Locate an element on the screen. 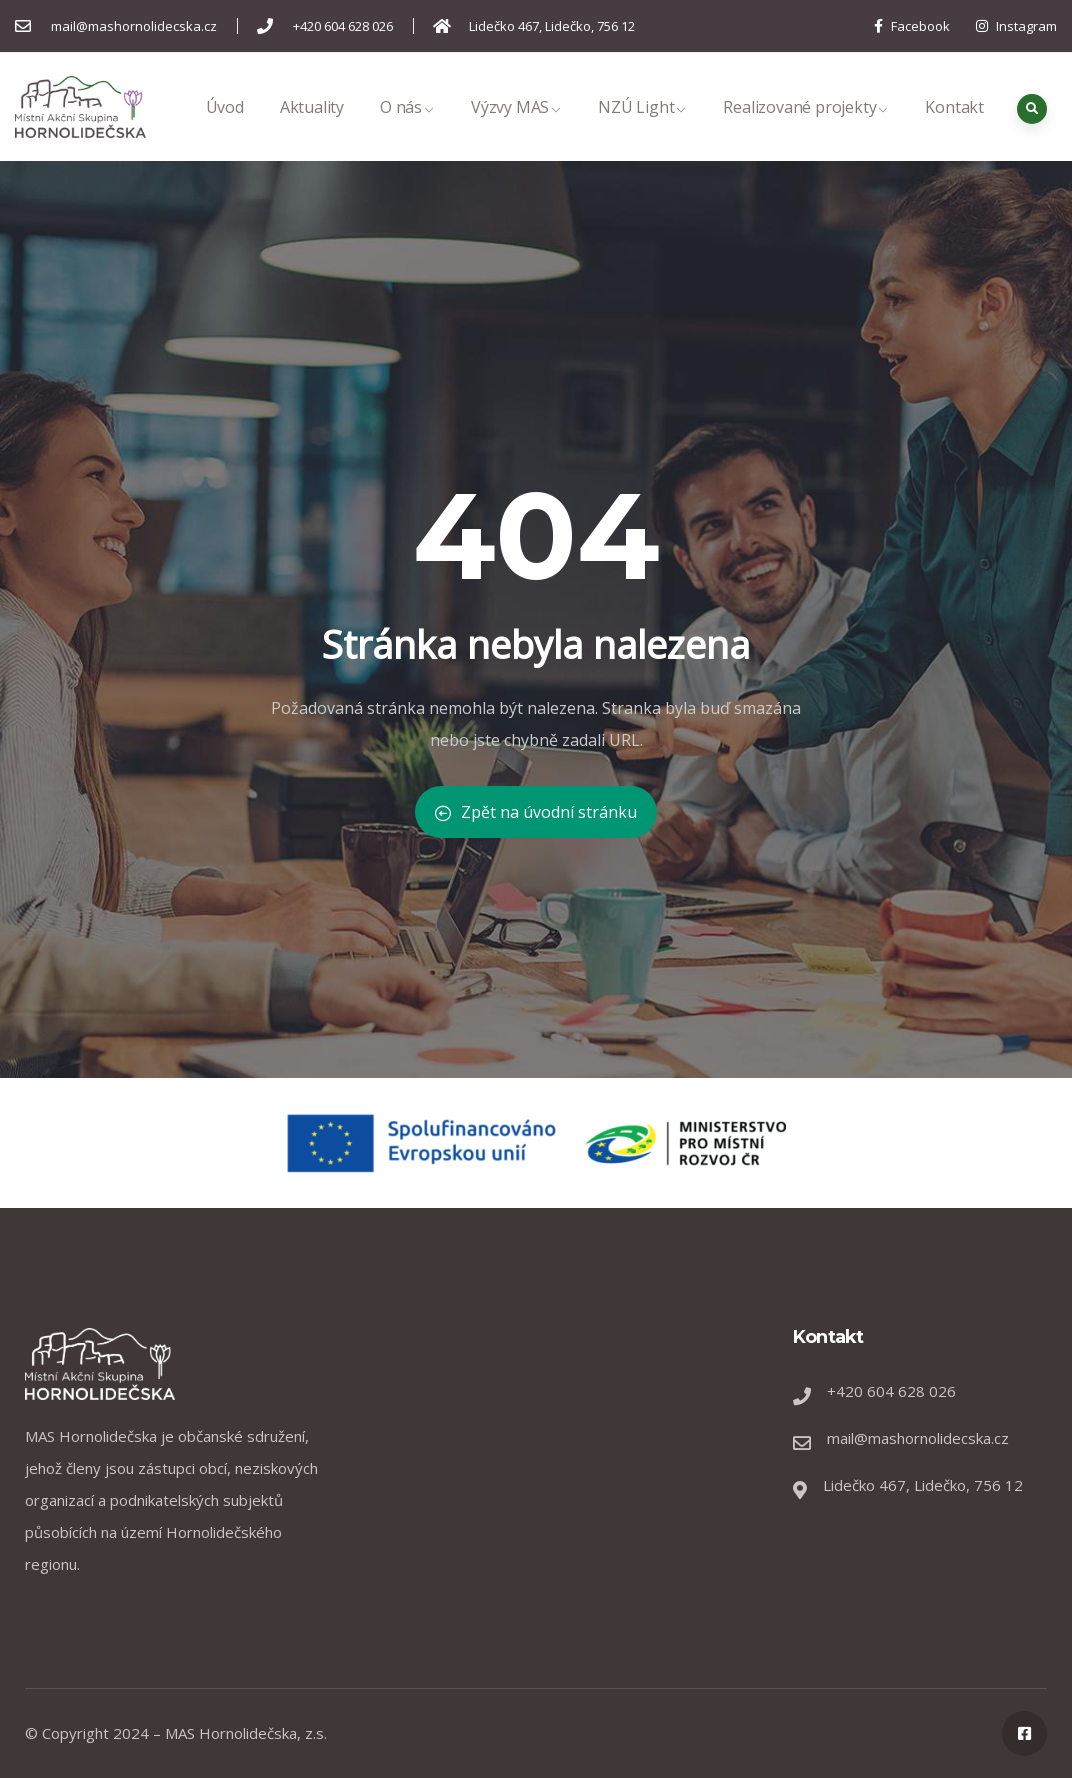 The width and height of the screenshot is (1072, 1778). mail@mashornolidecska.cz is located at coordinates (918, 1438).